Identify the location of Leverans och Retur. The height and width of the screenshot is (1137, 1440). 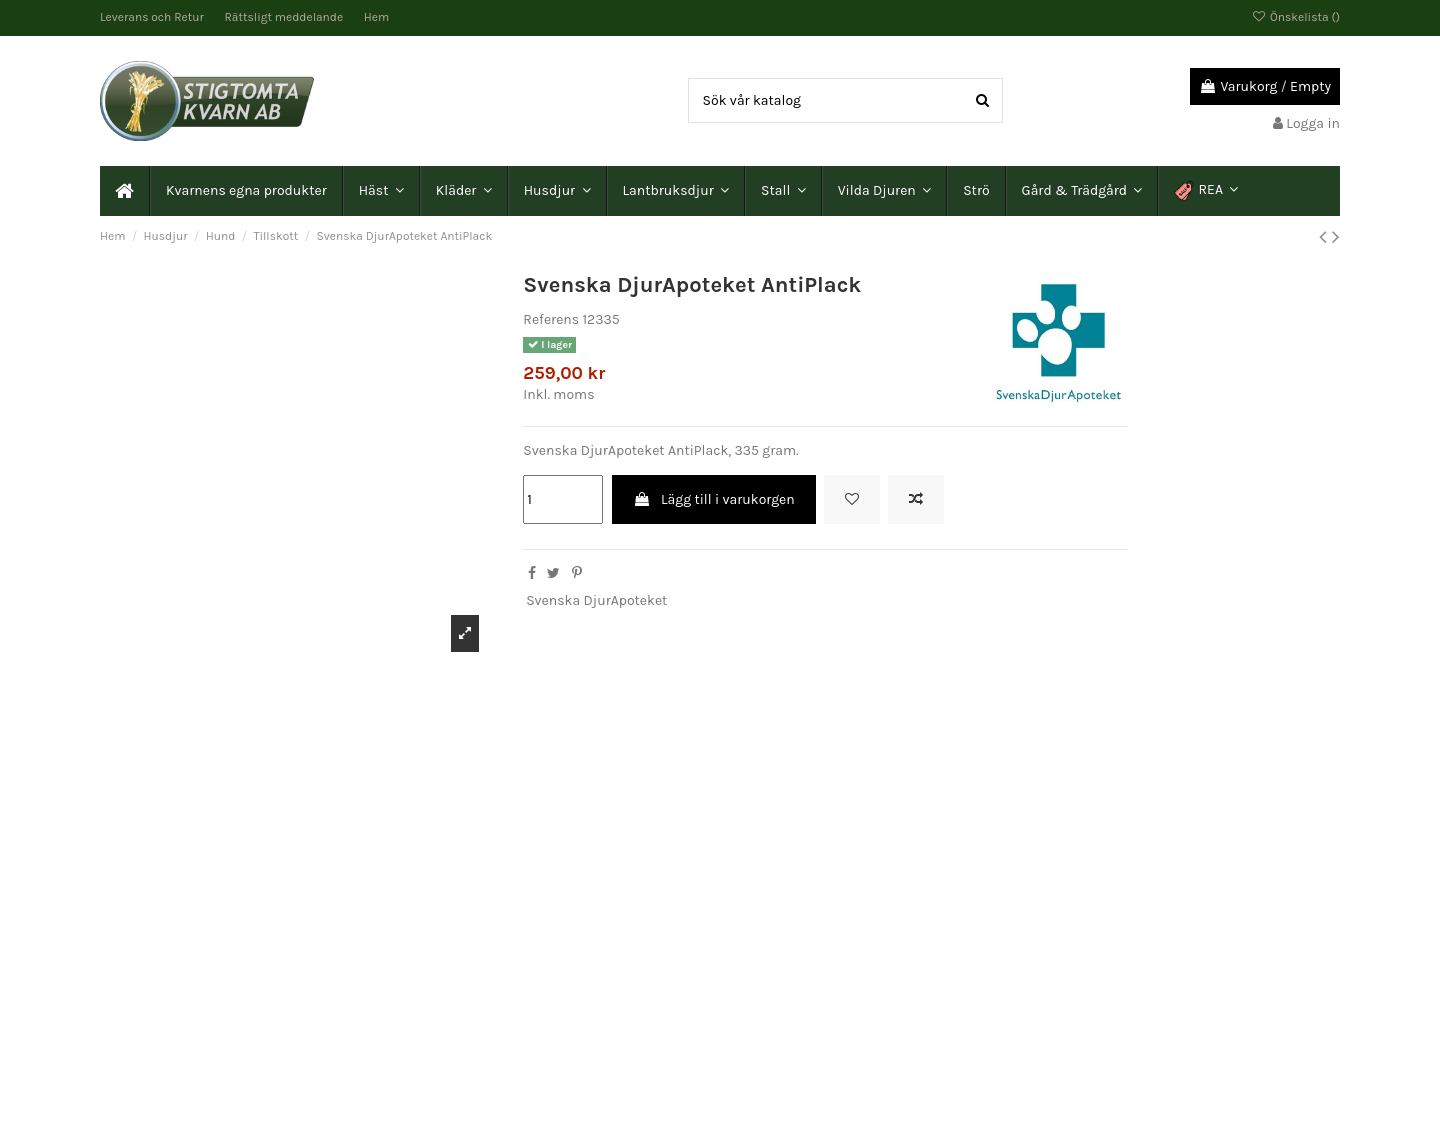
(153, 17).